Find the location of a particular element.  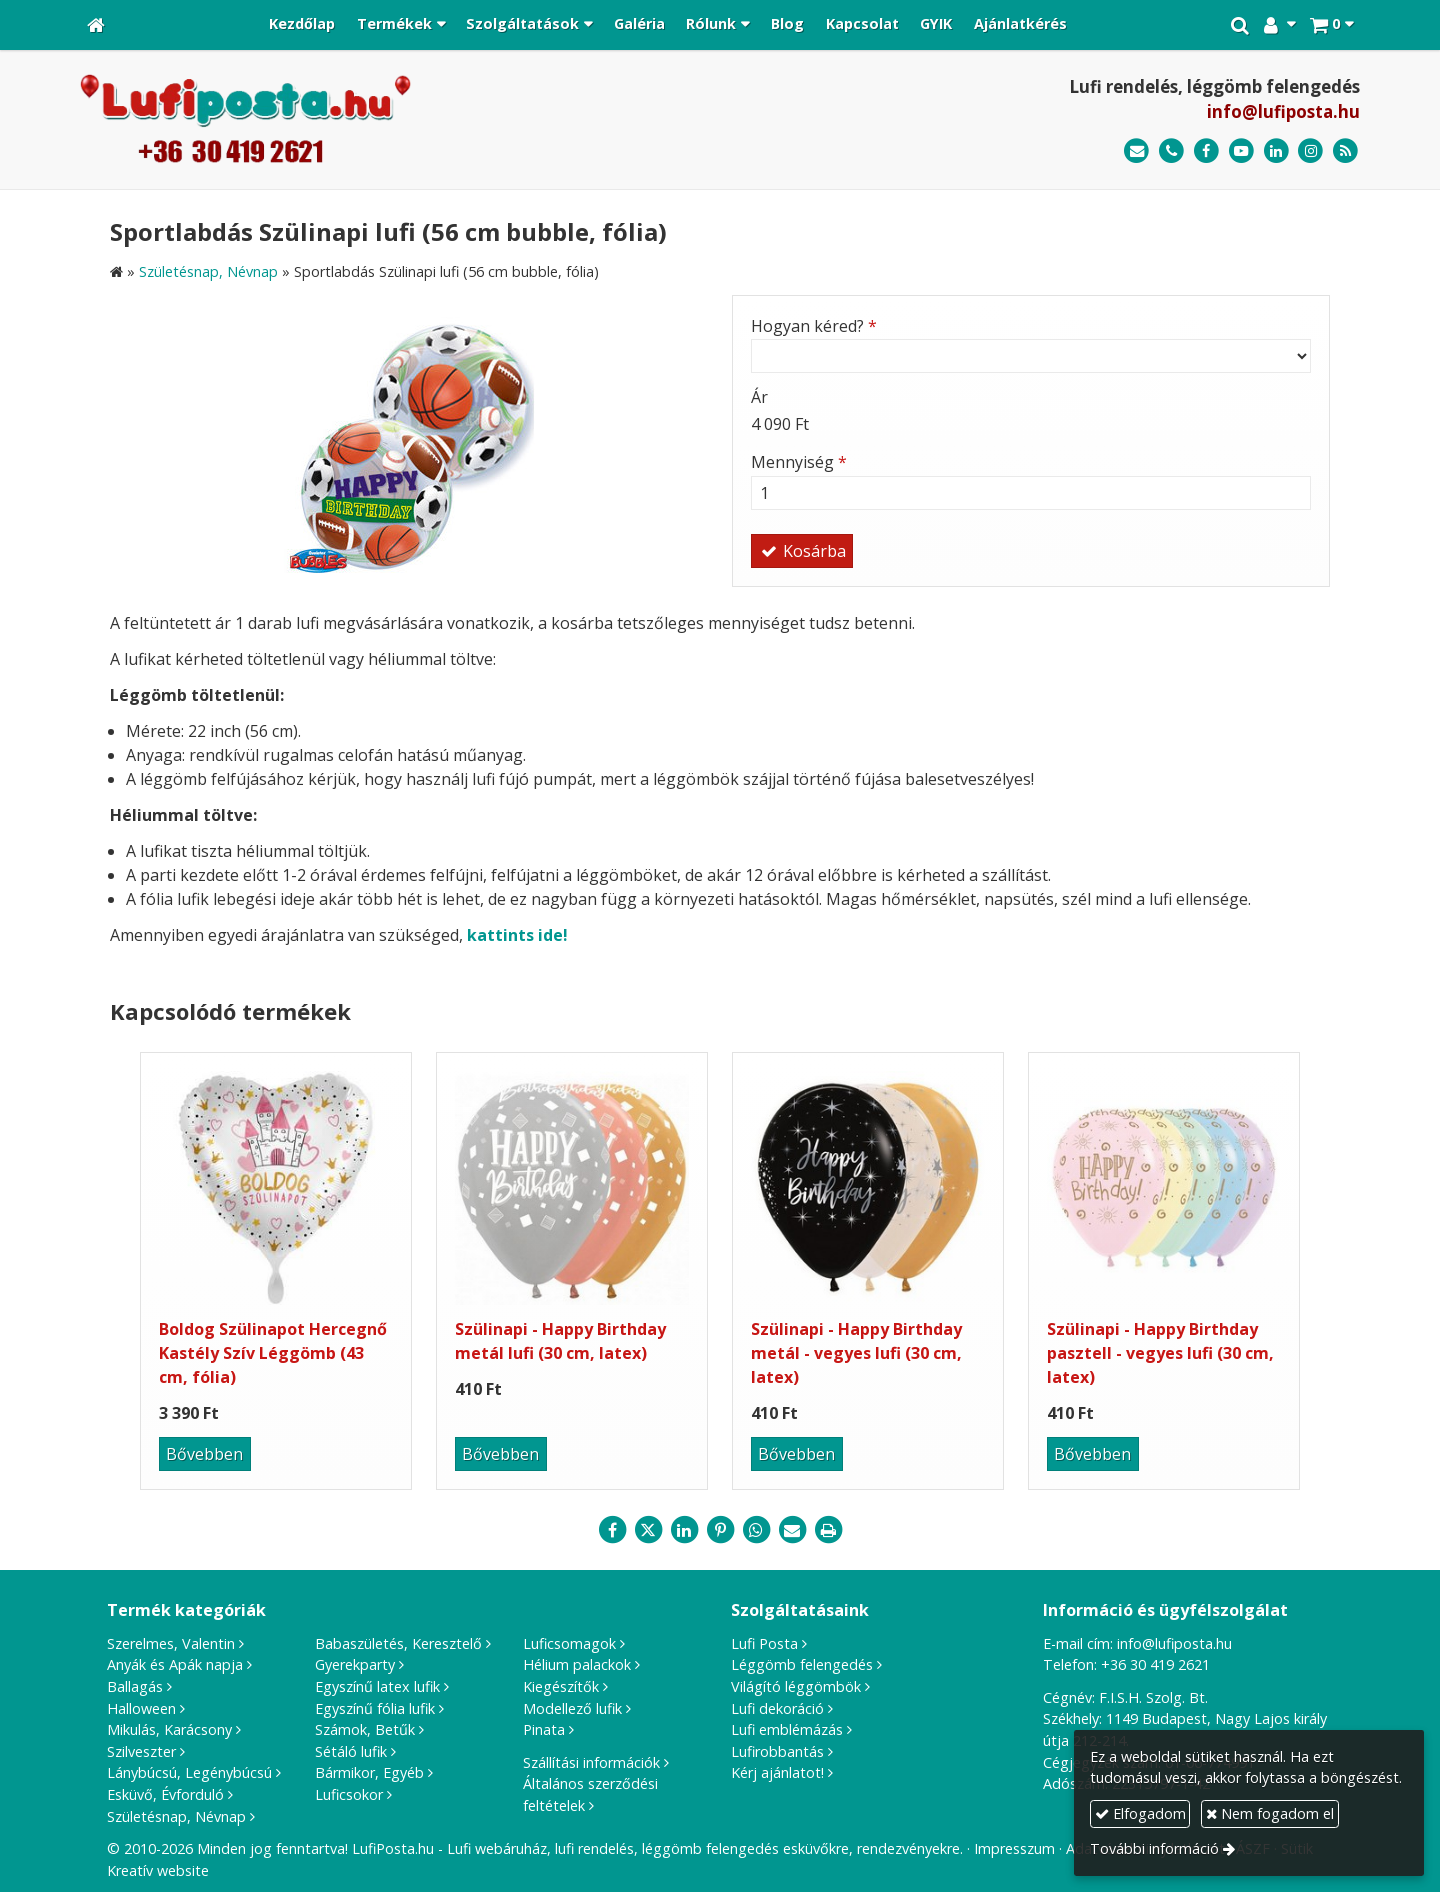

[Pinterest] is located at coordinates (720, 1530).